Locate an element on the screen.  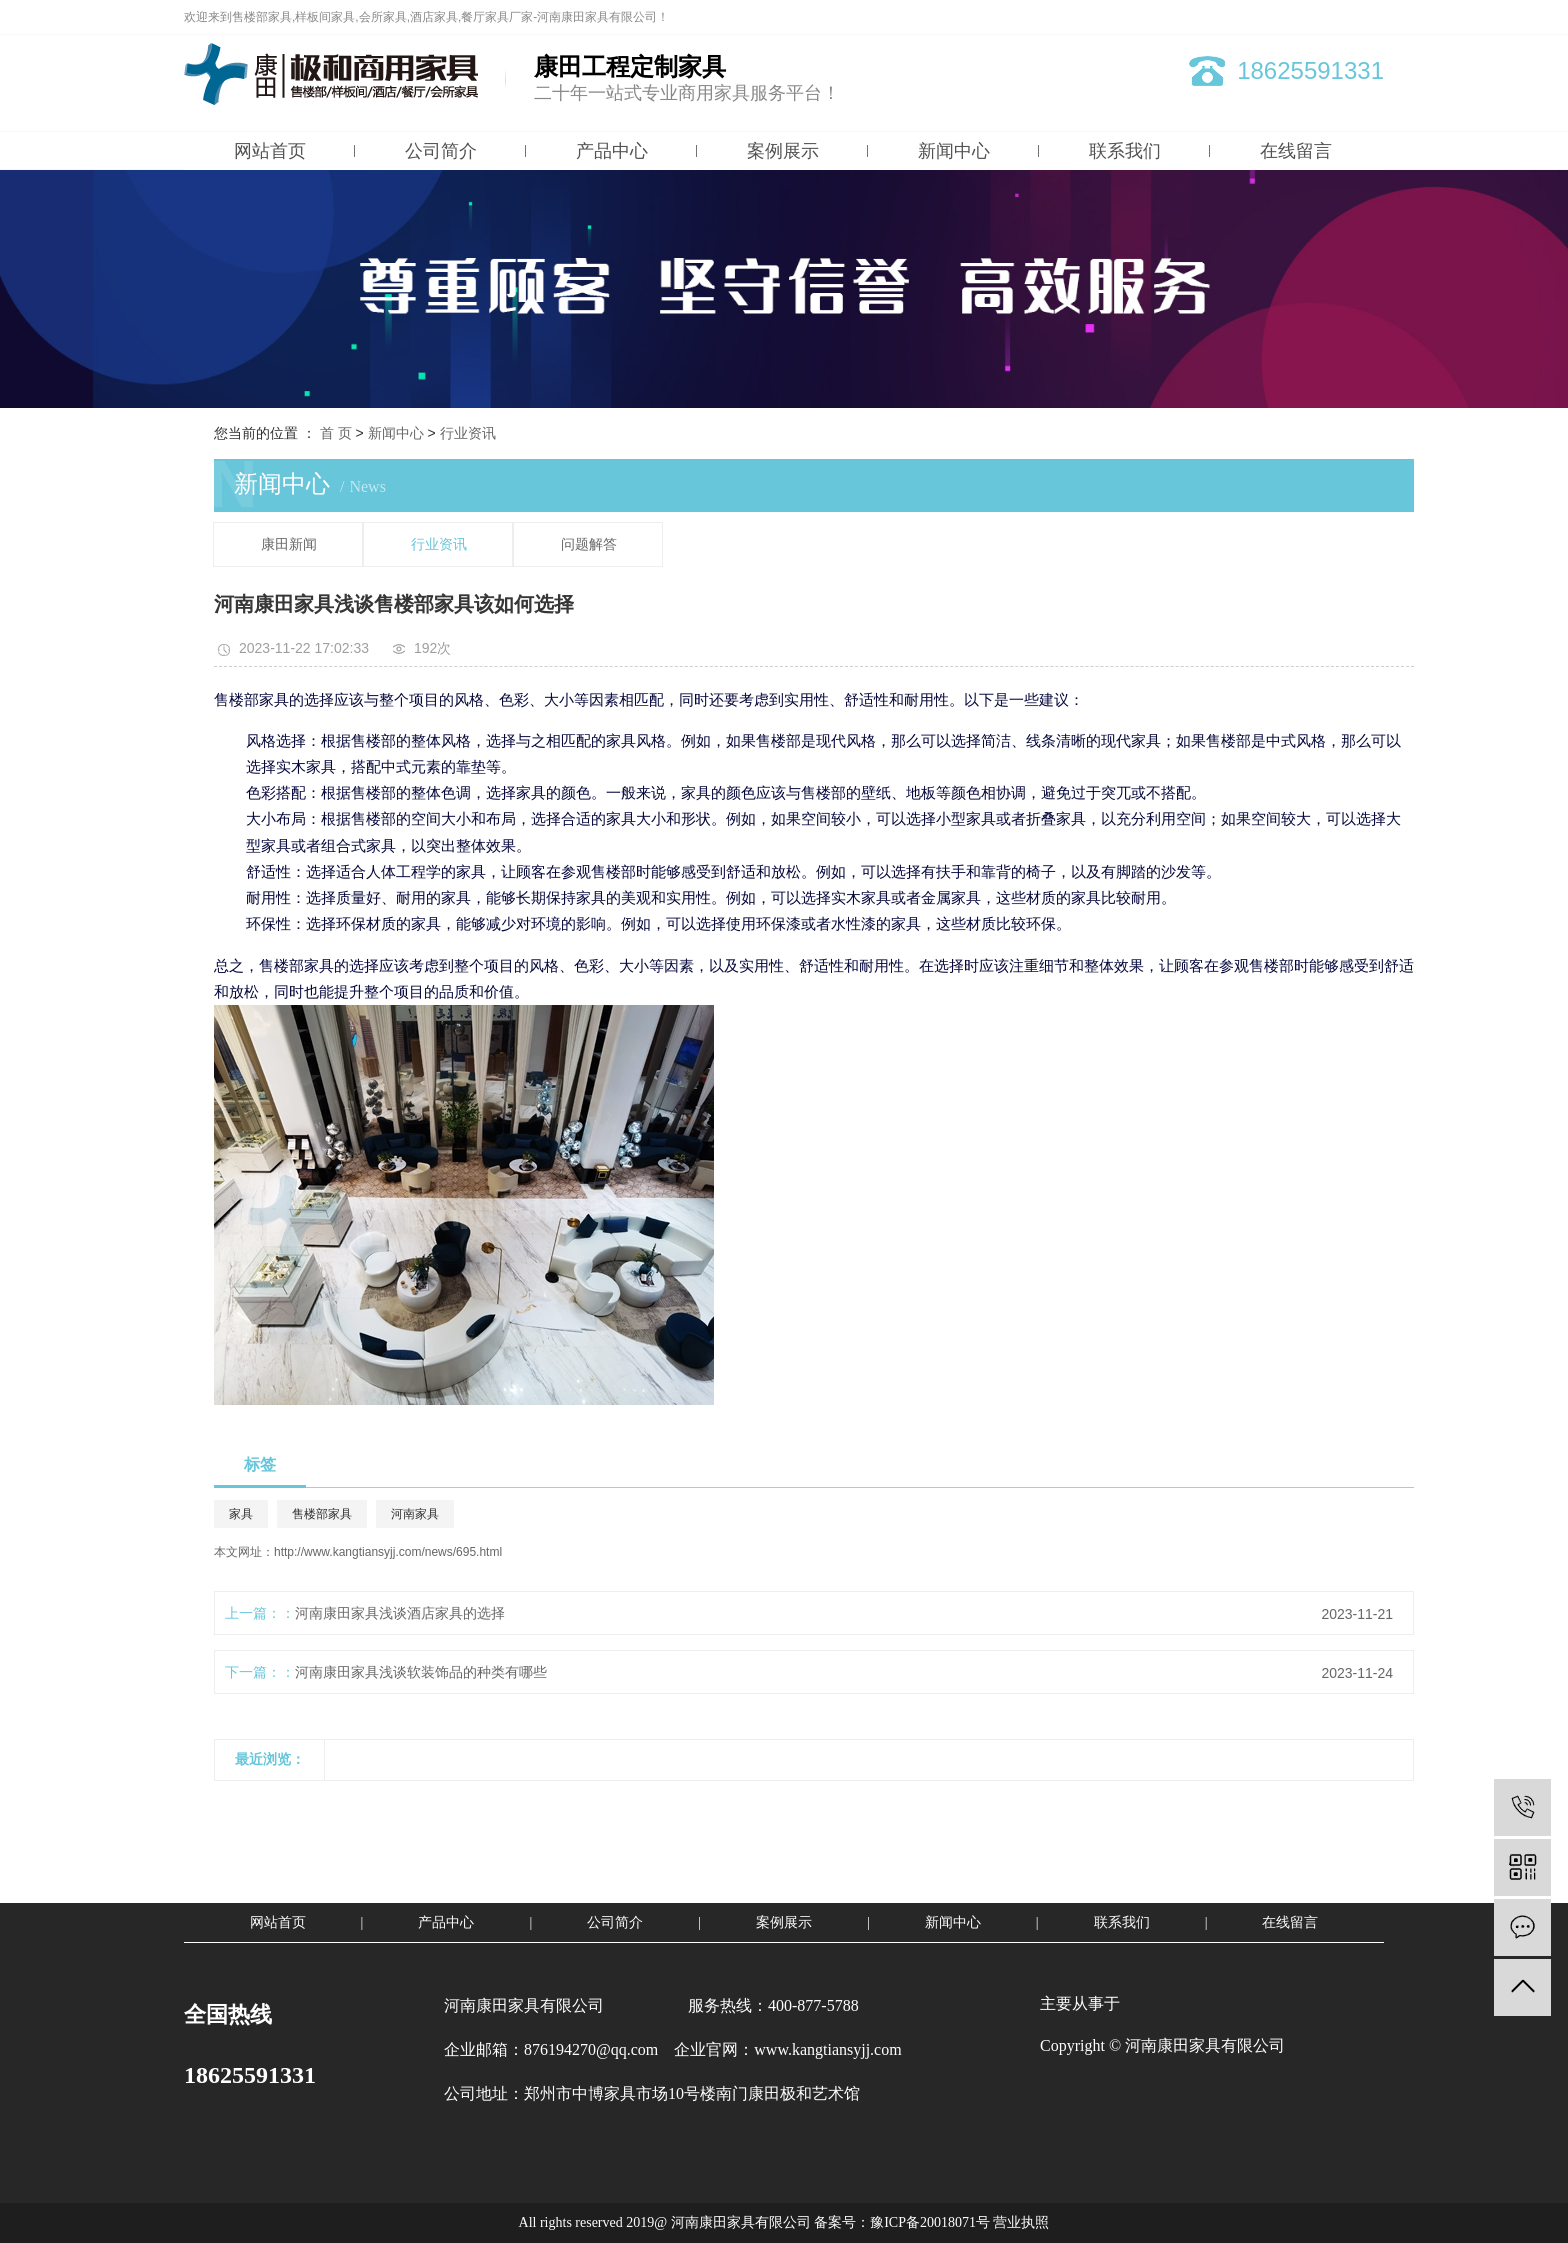
问题解答 is located at coordinates (589, 544).